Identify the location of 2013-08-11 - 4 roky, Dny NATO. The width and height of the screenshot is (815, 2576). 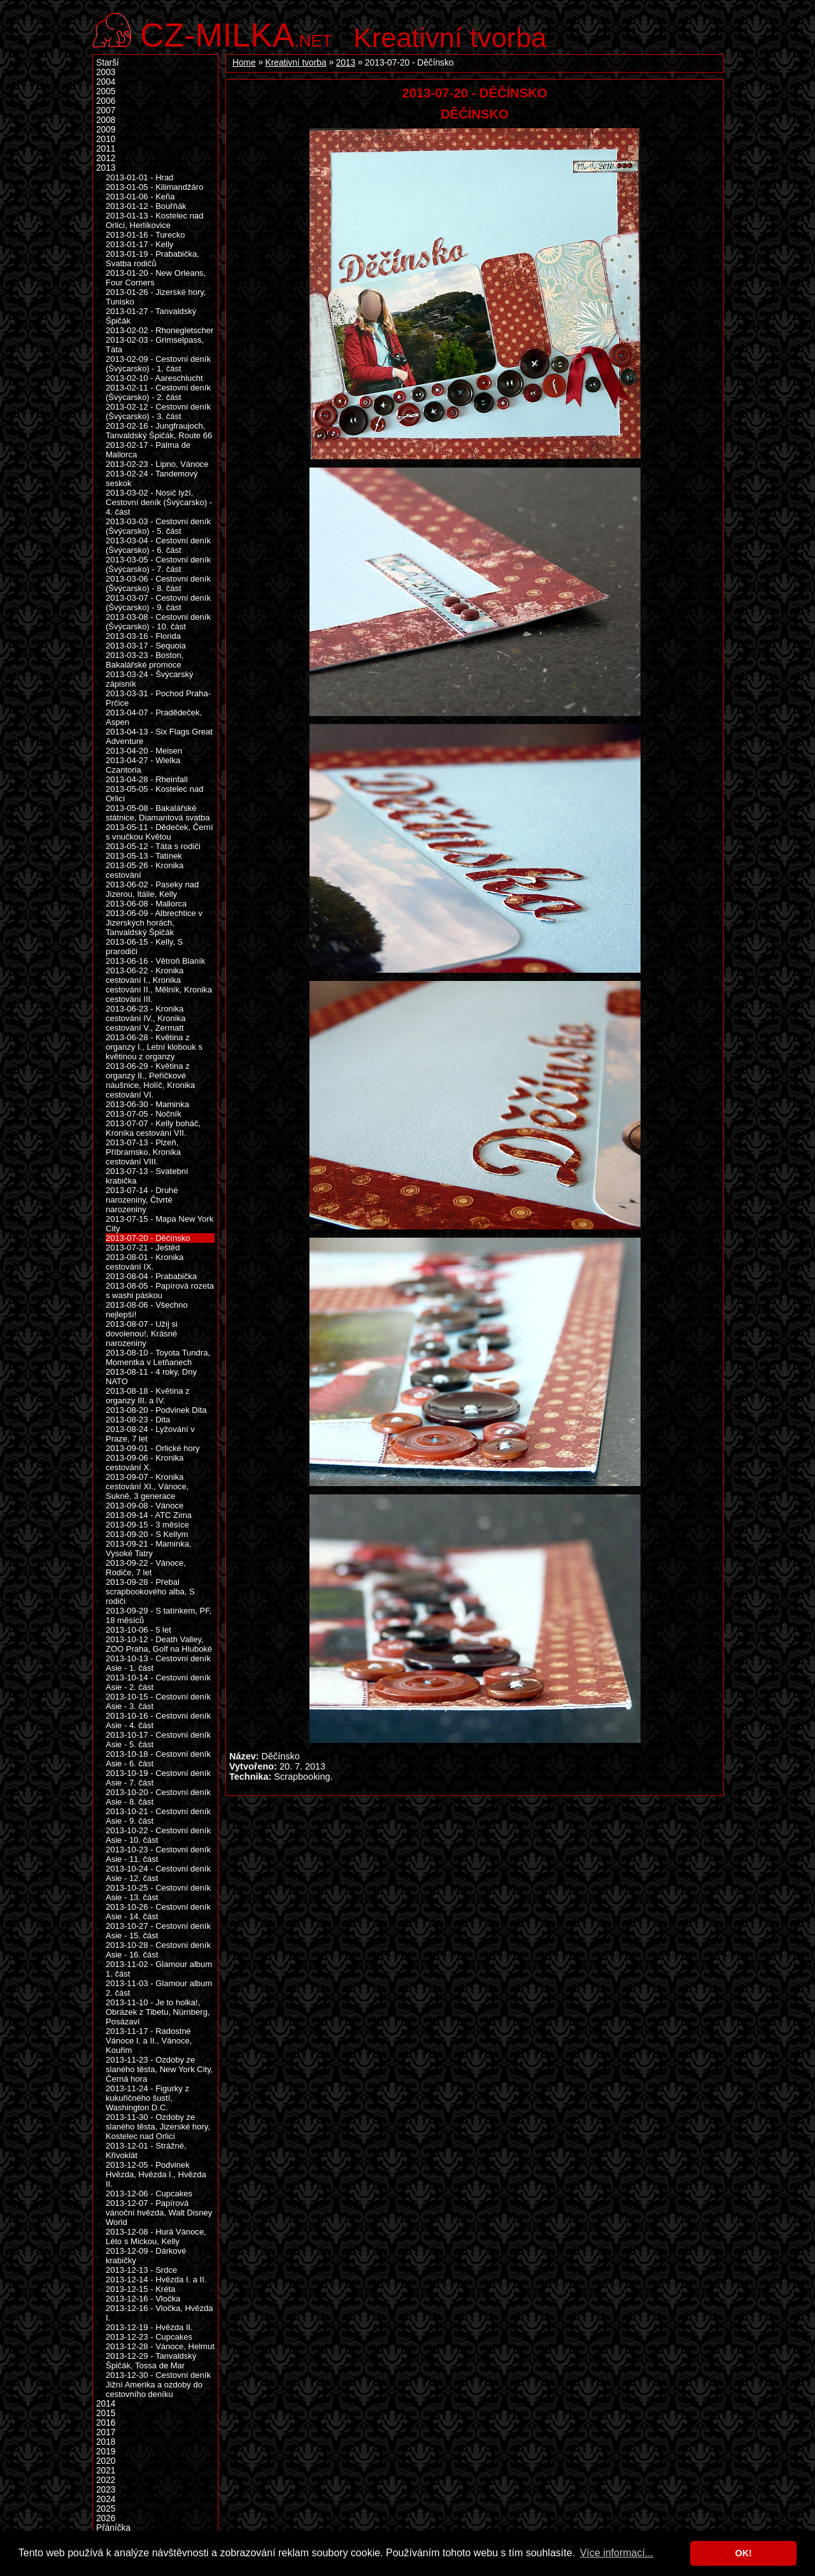
(151, 1376).